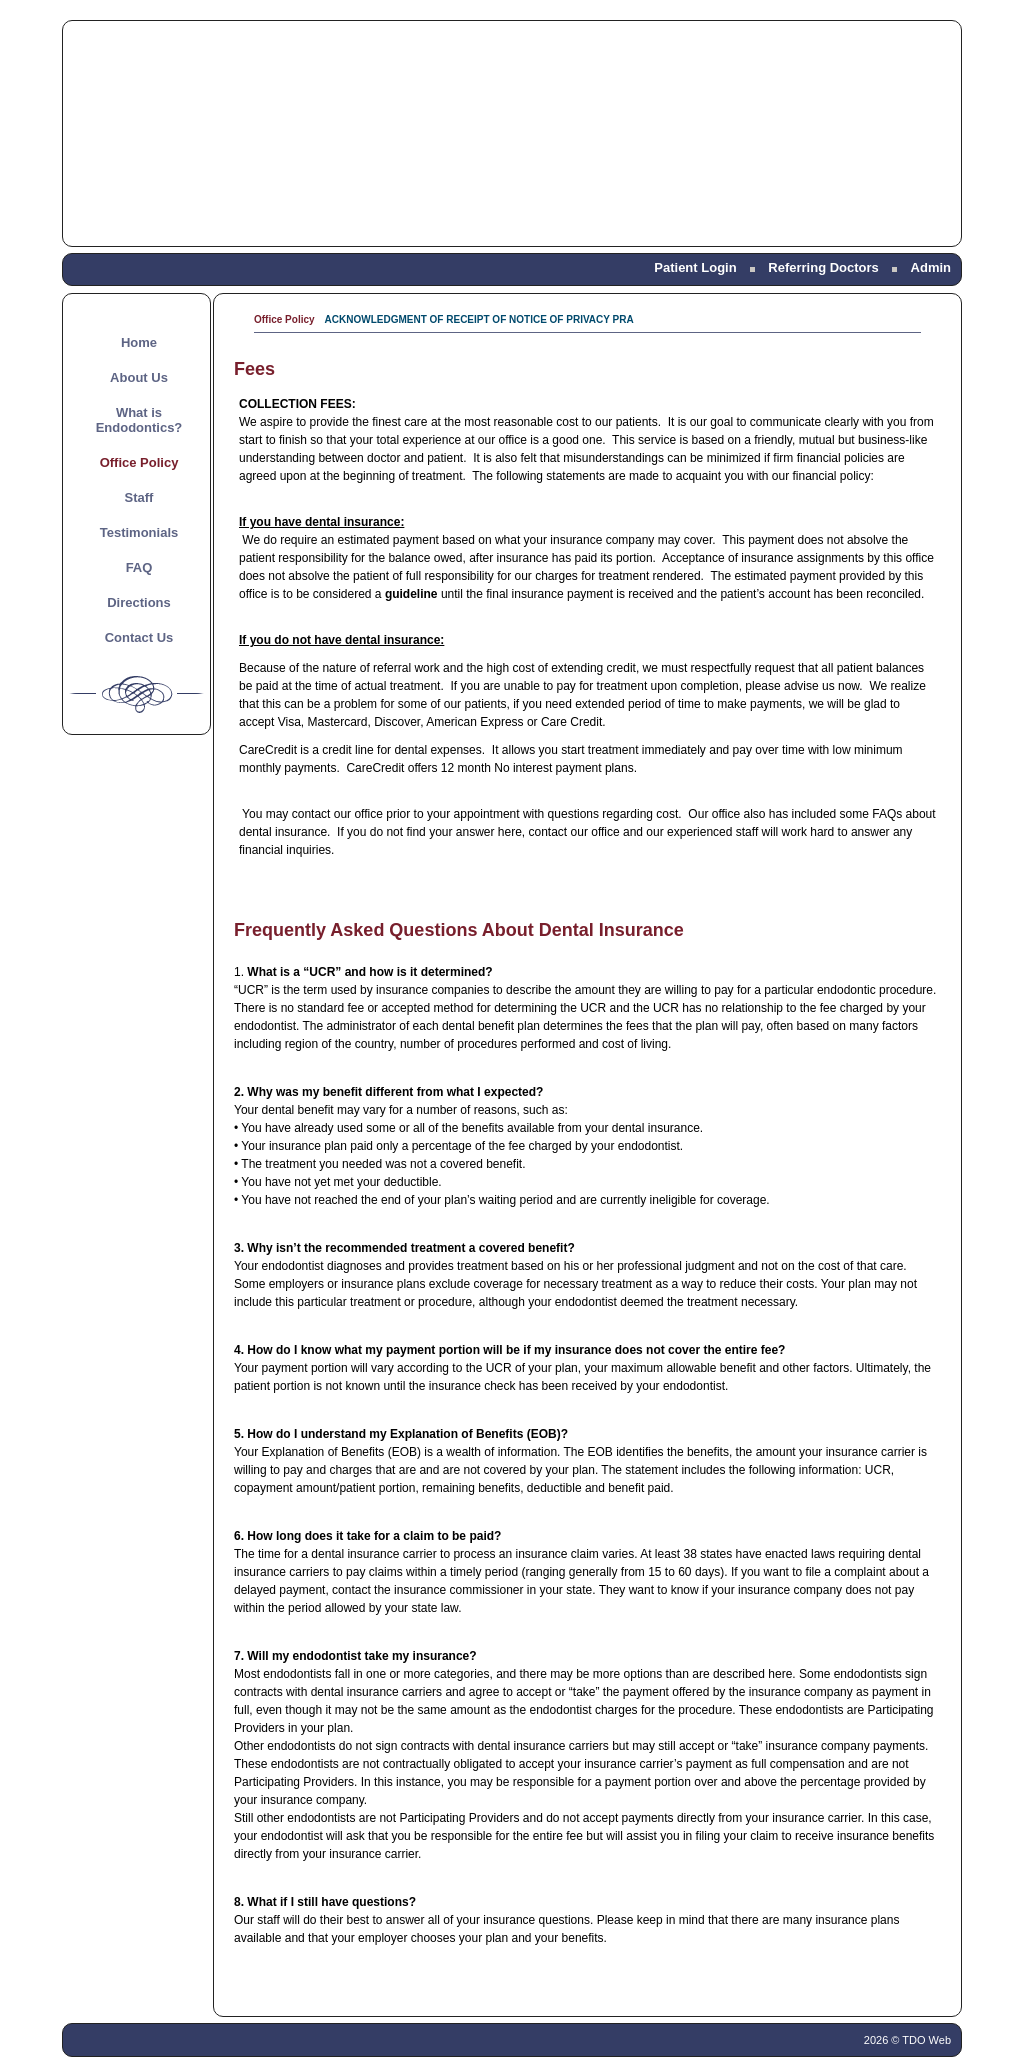 The height and width of the screenshot is (2057, 1024). I want to click on Testimonials, so click(139, 532).